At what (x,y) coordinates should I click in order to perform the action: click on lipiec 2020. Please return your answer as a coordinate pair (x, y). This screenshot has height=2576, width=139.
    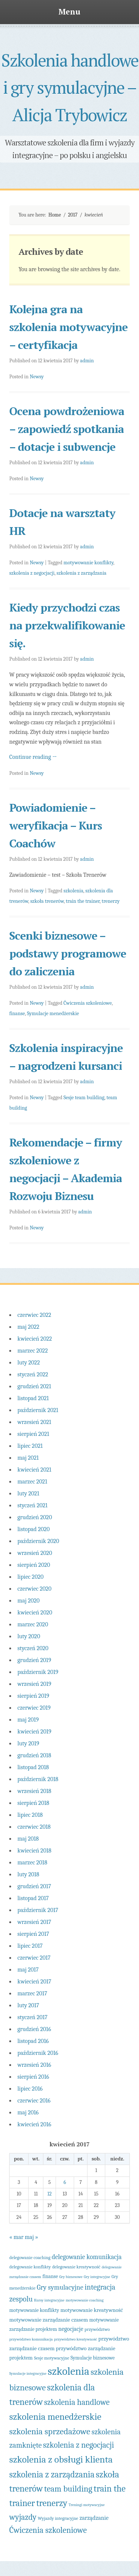
    Looking at the image, I should click on (30, 1576).